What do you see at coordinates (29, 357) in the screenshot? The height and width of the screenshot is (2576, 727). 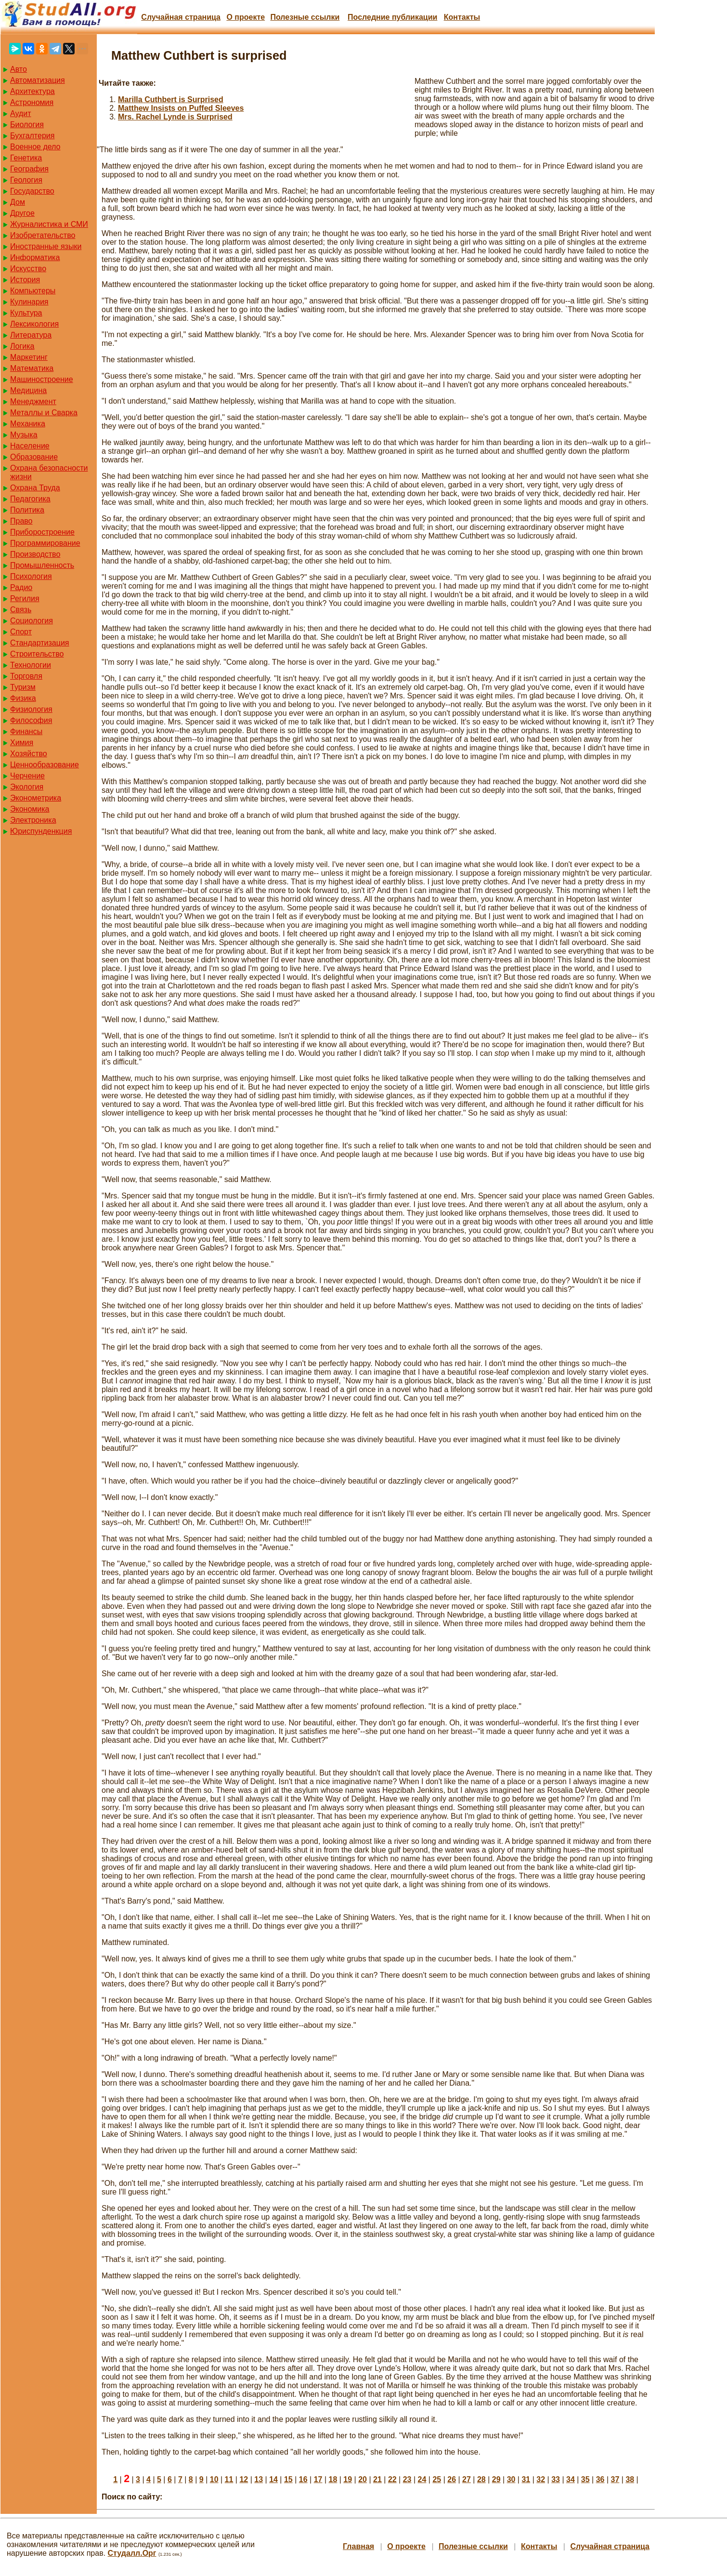 I see `Маркетинг` at bounding box center [29, 357].